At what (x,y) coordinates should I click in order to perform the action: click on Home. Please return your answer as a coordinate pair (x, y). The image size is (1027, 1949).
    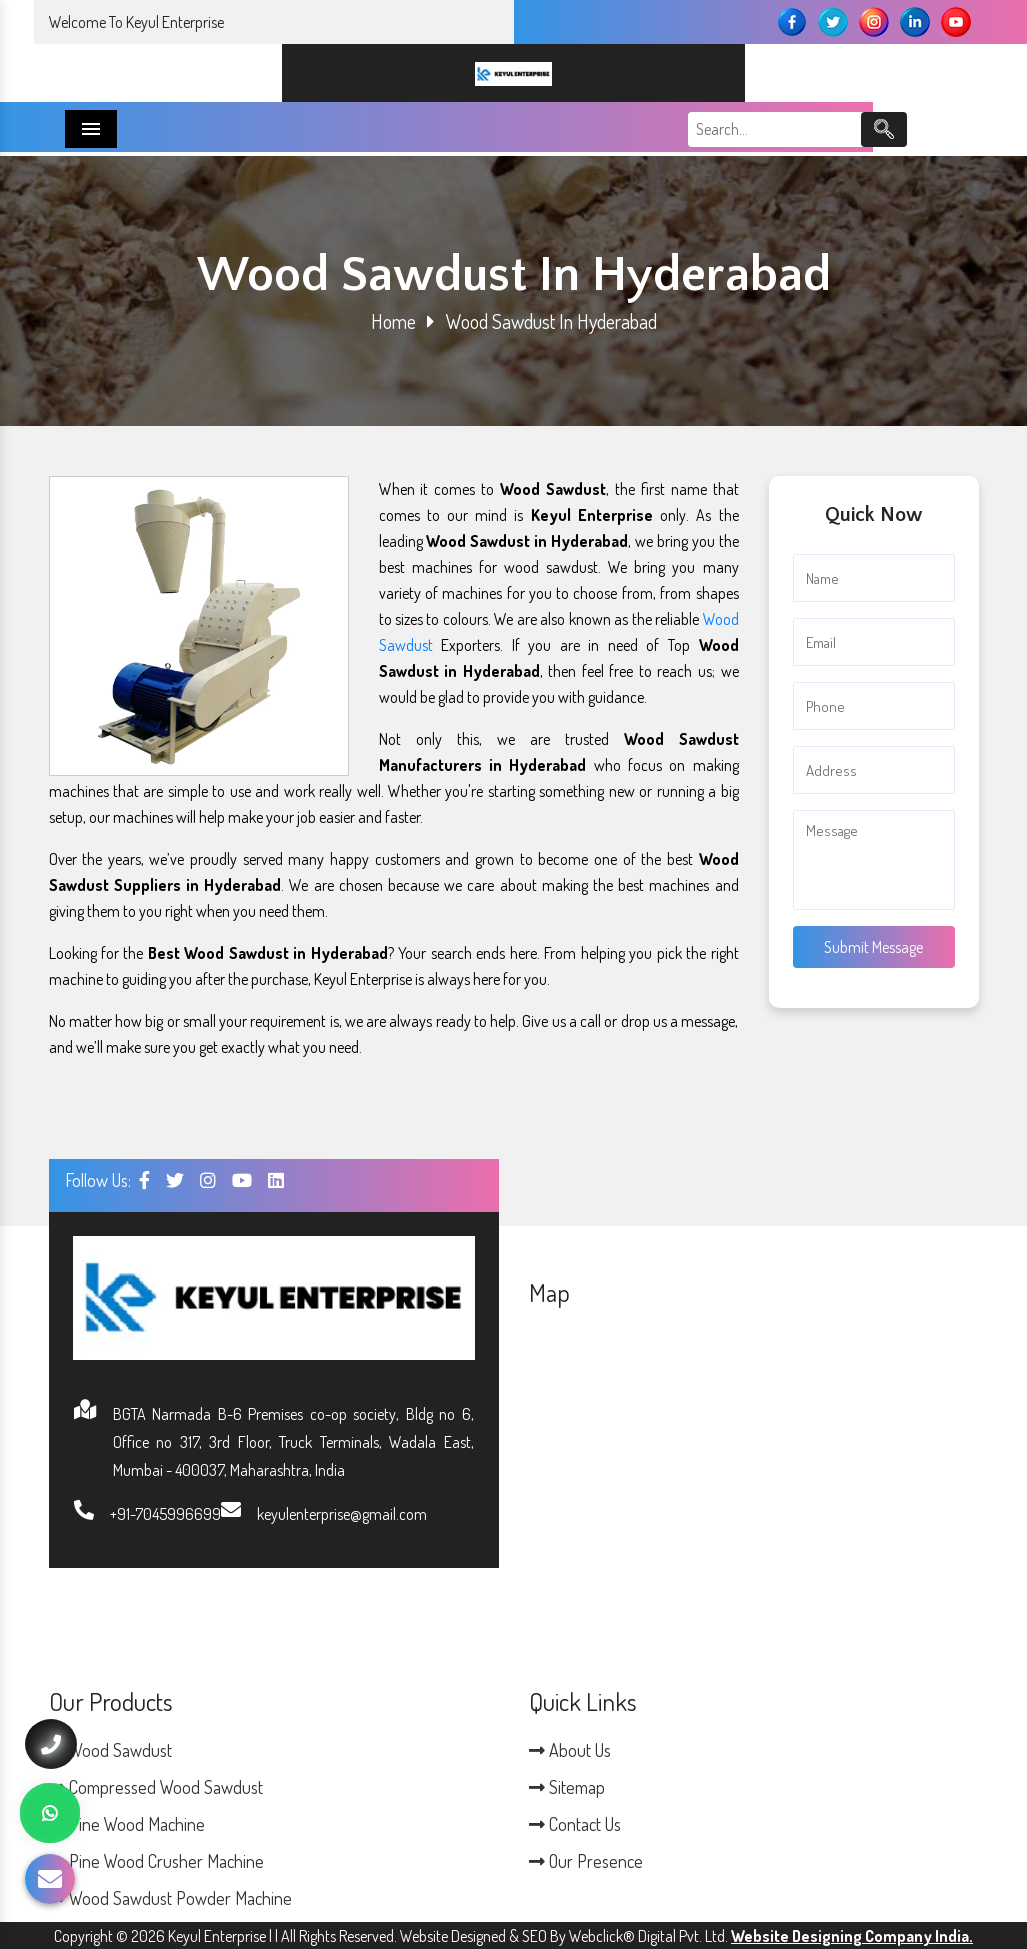
    Looking at the image, I should click on (393, 321).